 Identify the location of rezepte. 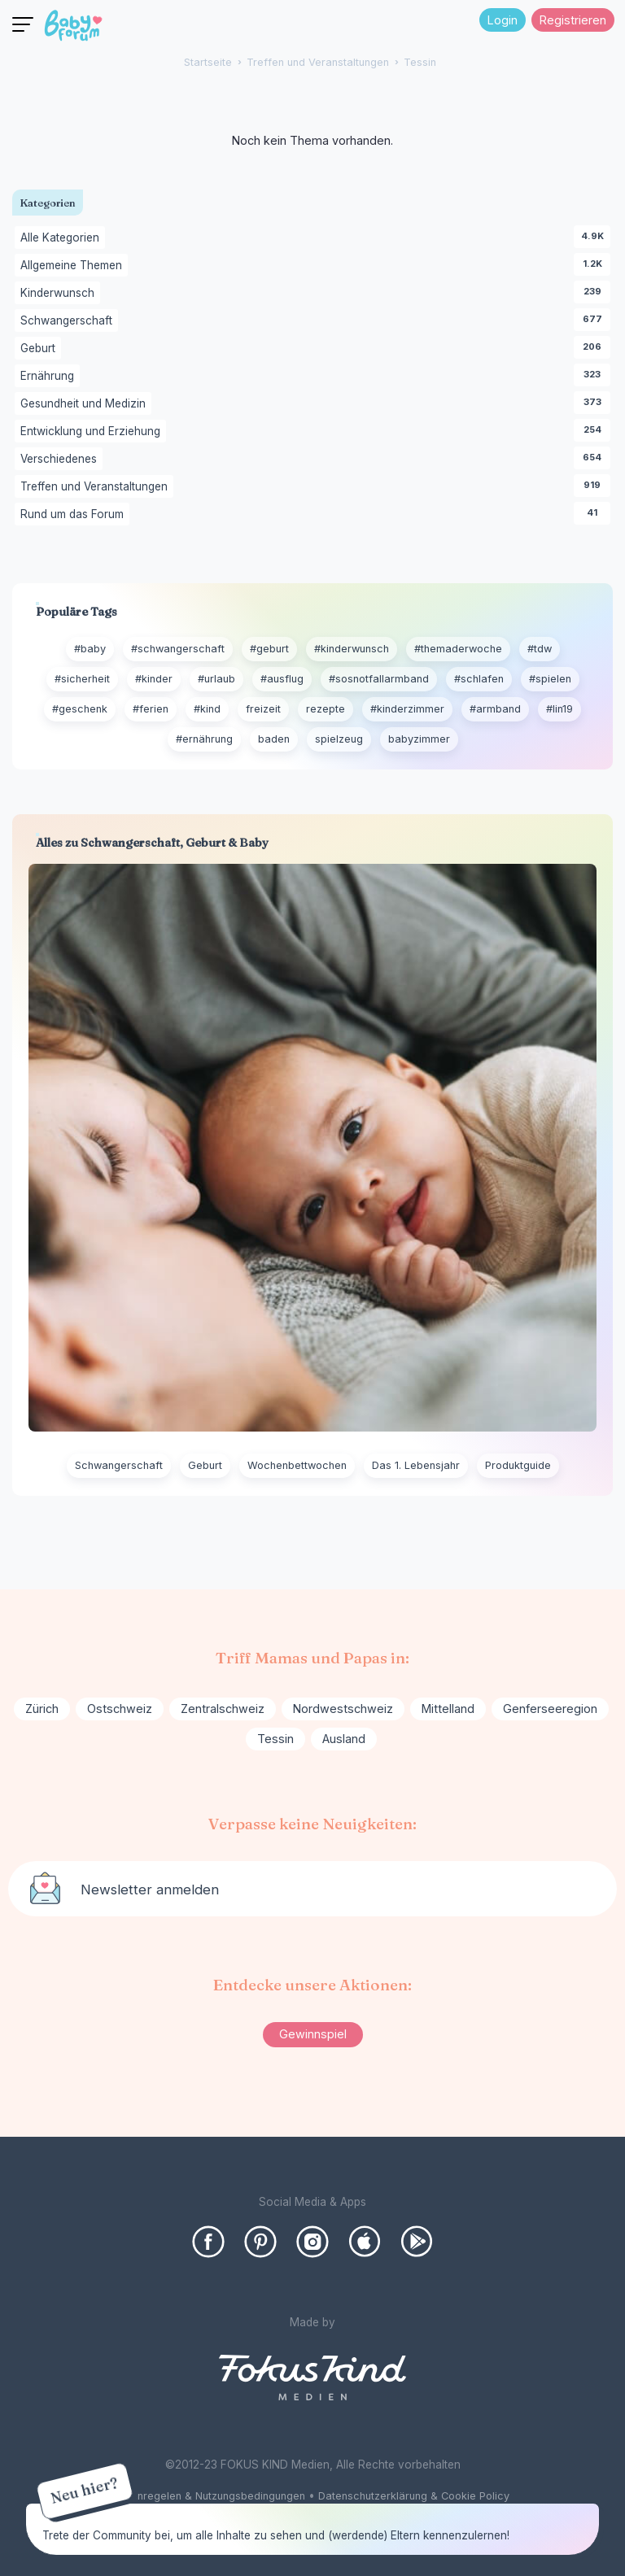
(325, 709).